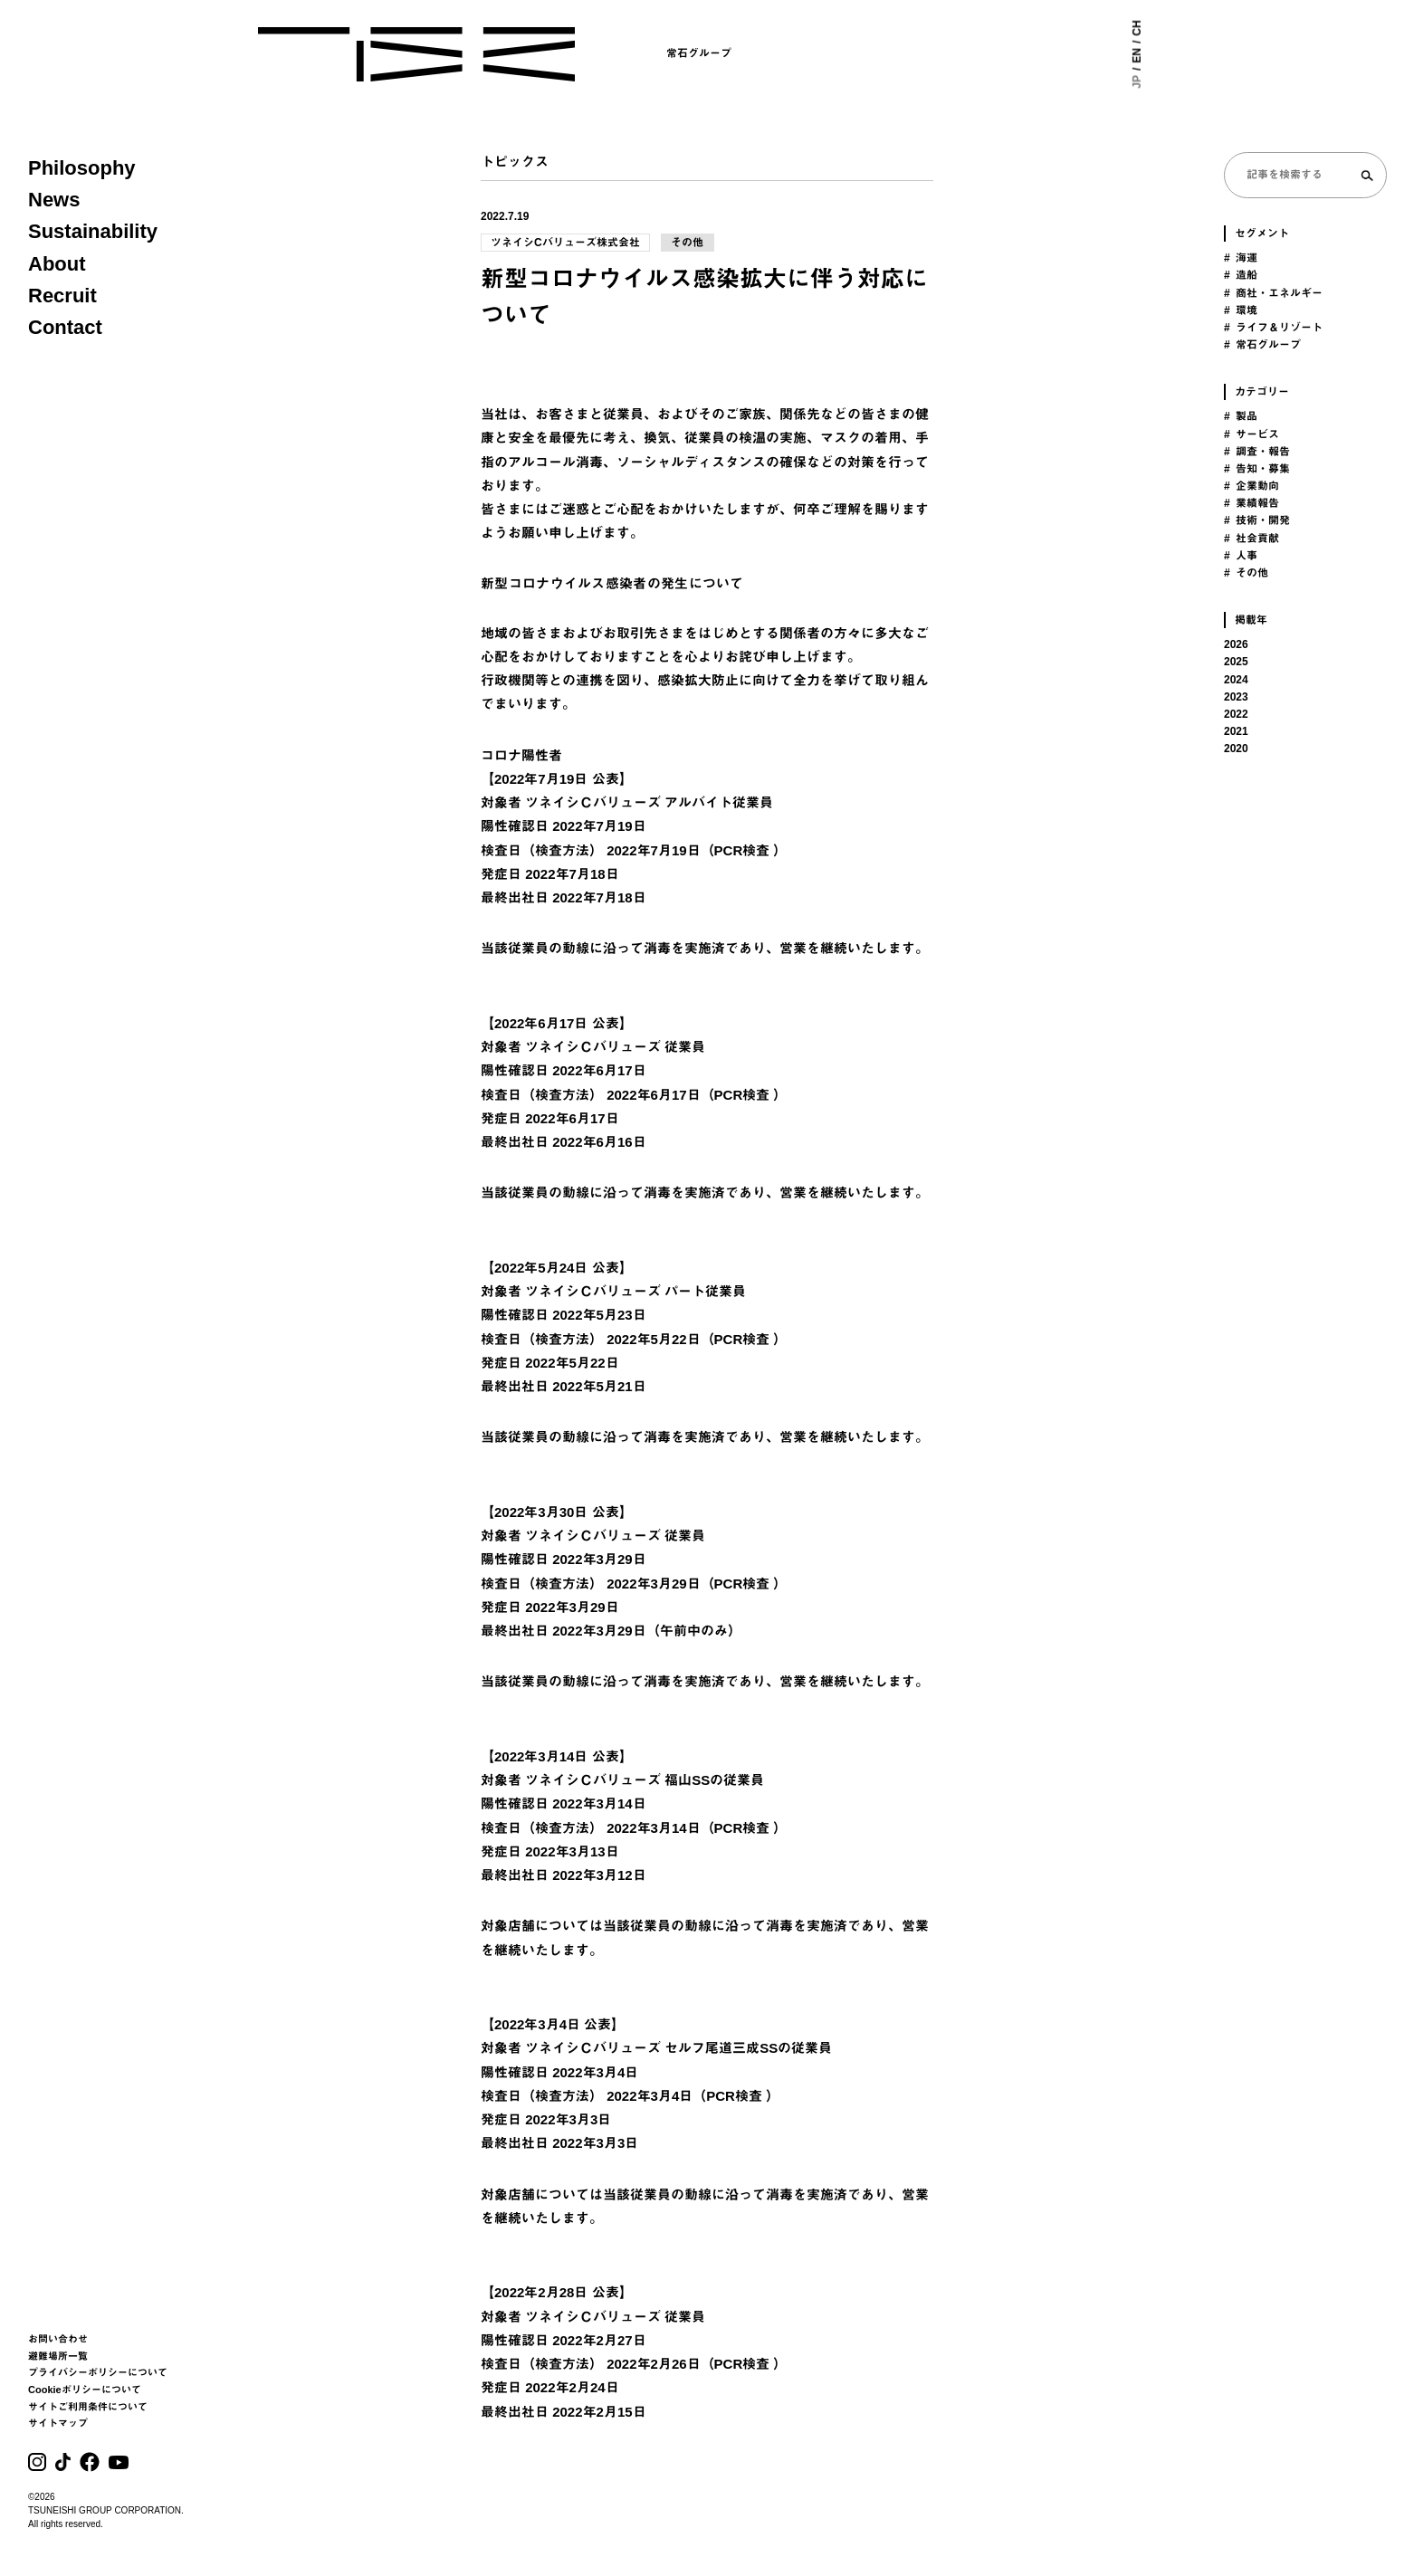 Image resolution: width=1414 pixels, height=2576 pixels. Describe the element at coordinates (1236, 697) in the screenshot. I see `2023` at that location.